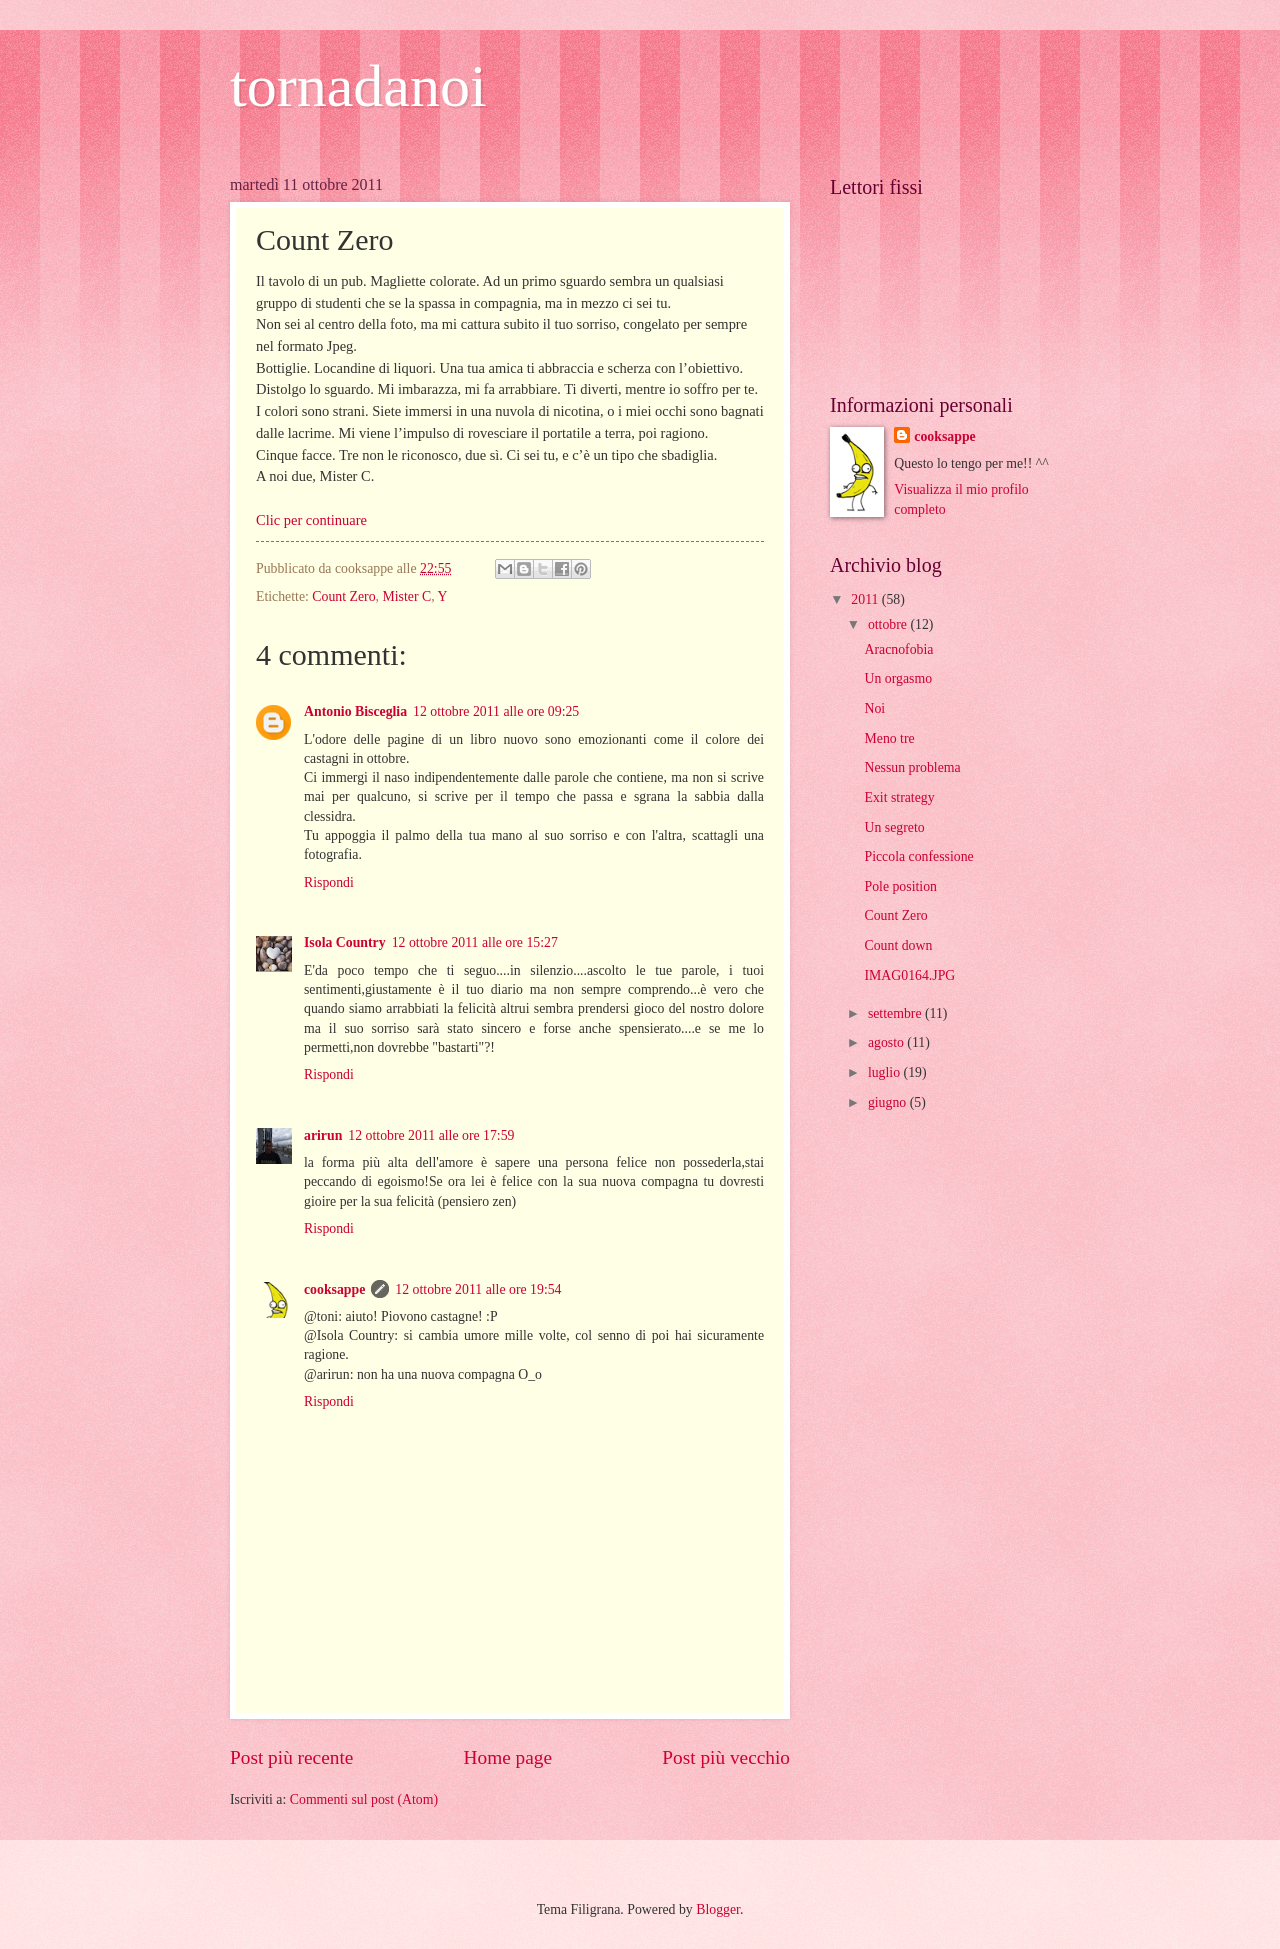 This screenshot has height=1949, width=1280. I want to click on Antonio Bisceglia, so click(355, 711).